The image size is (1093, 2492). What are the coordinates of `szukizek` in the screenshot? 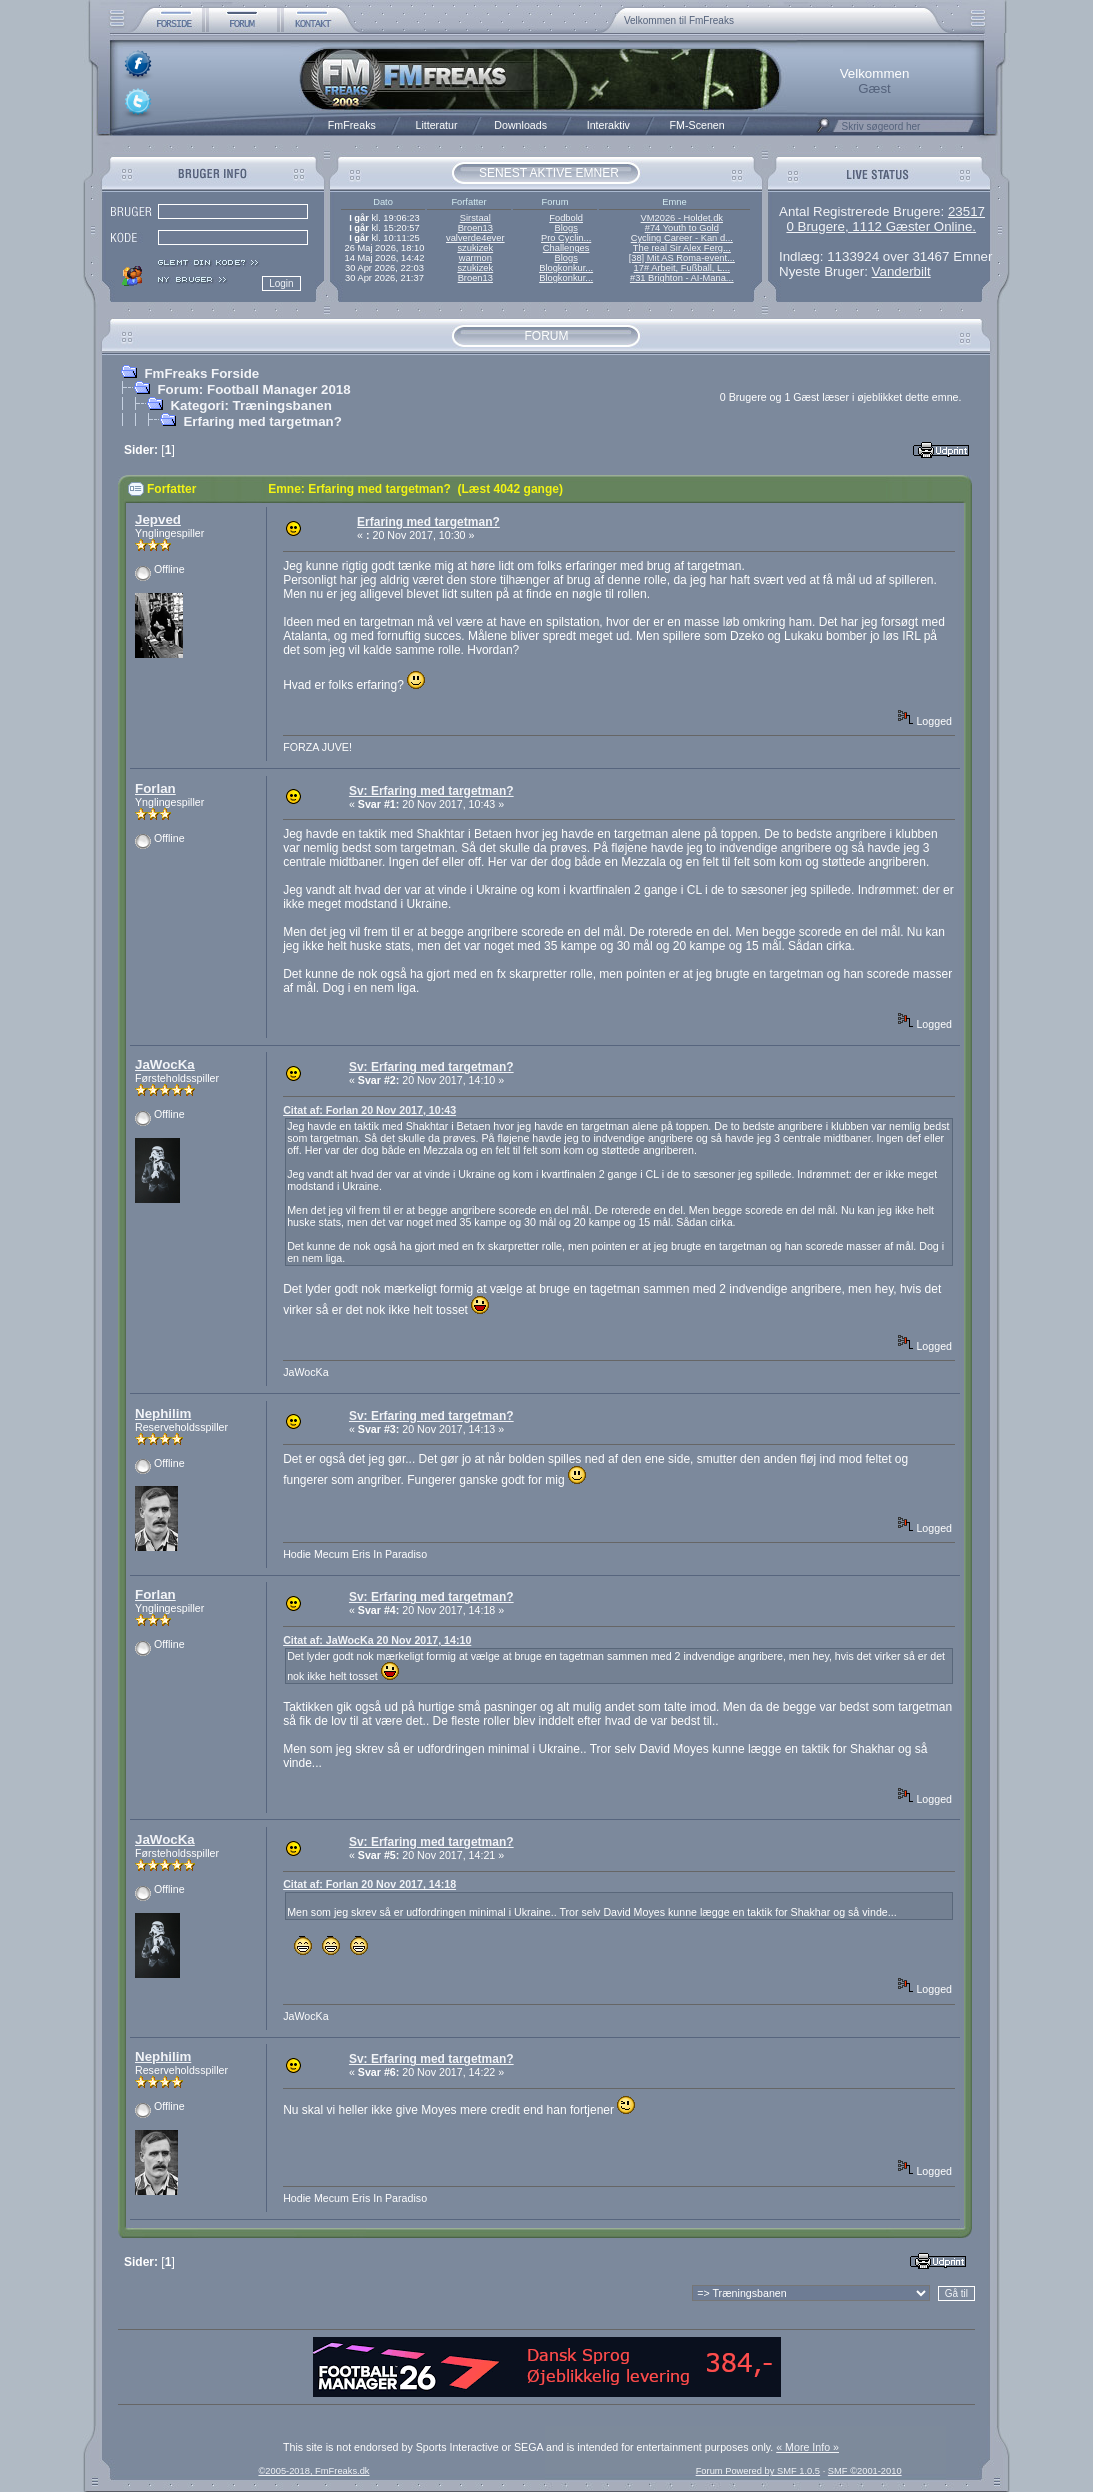 It's located at (475, 248).